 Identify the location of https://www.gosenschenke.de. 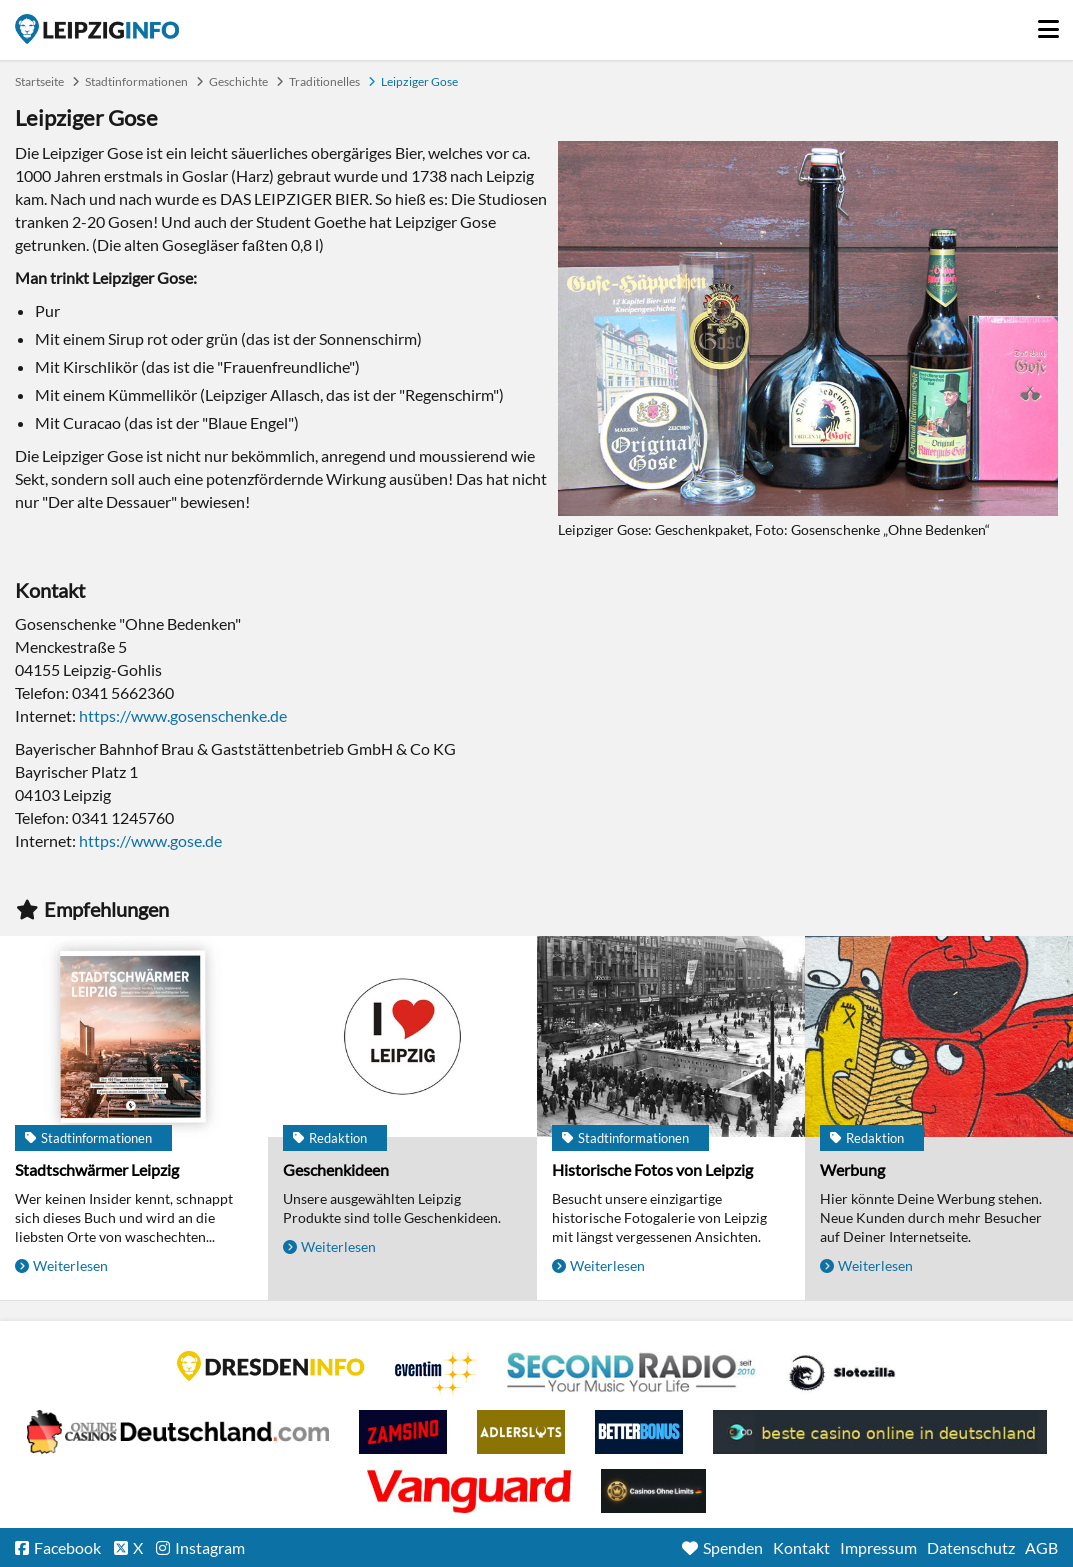
(183, 715).